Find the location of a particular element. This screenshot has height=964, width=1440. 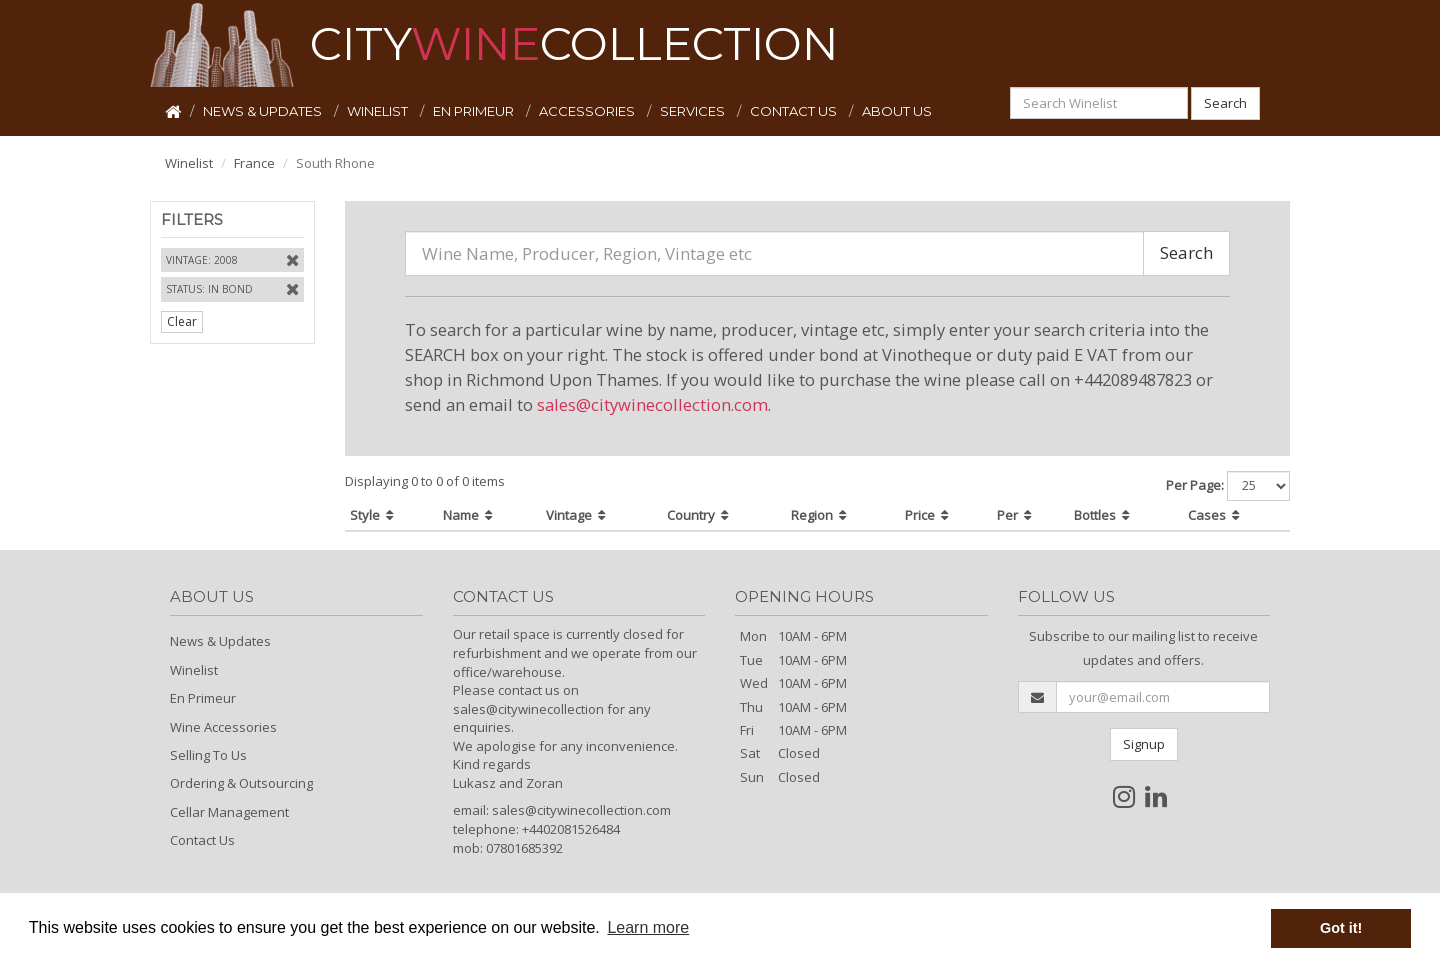

Winelist is located at coordinates (189, 163).